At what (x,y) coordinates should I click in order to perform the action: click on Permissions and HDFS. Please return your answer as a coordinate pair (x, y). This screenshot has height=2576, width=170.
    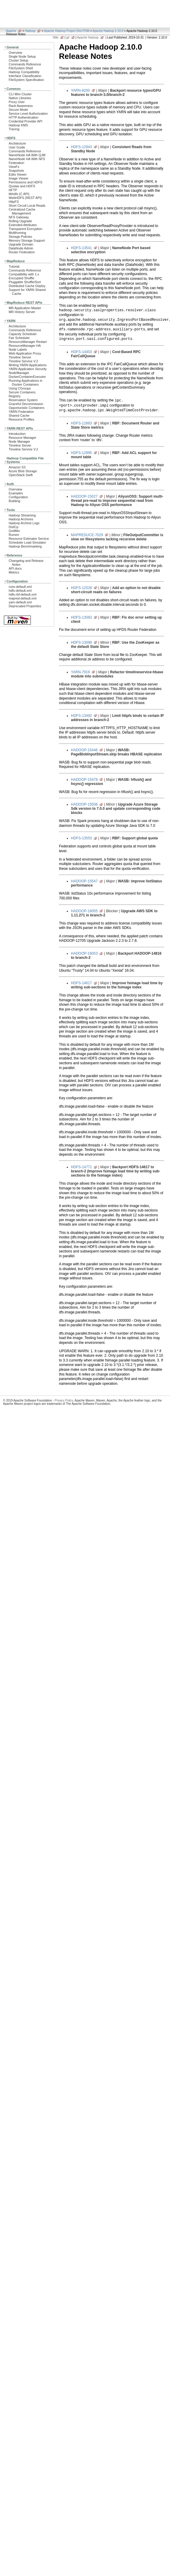
    Looking at the image, I should click on (25, 182).